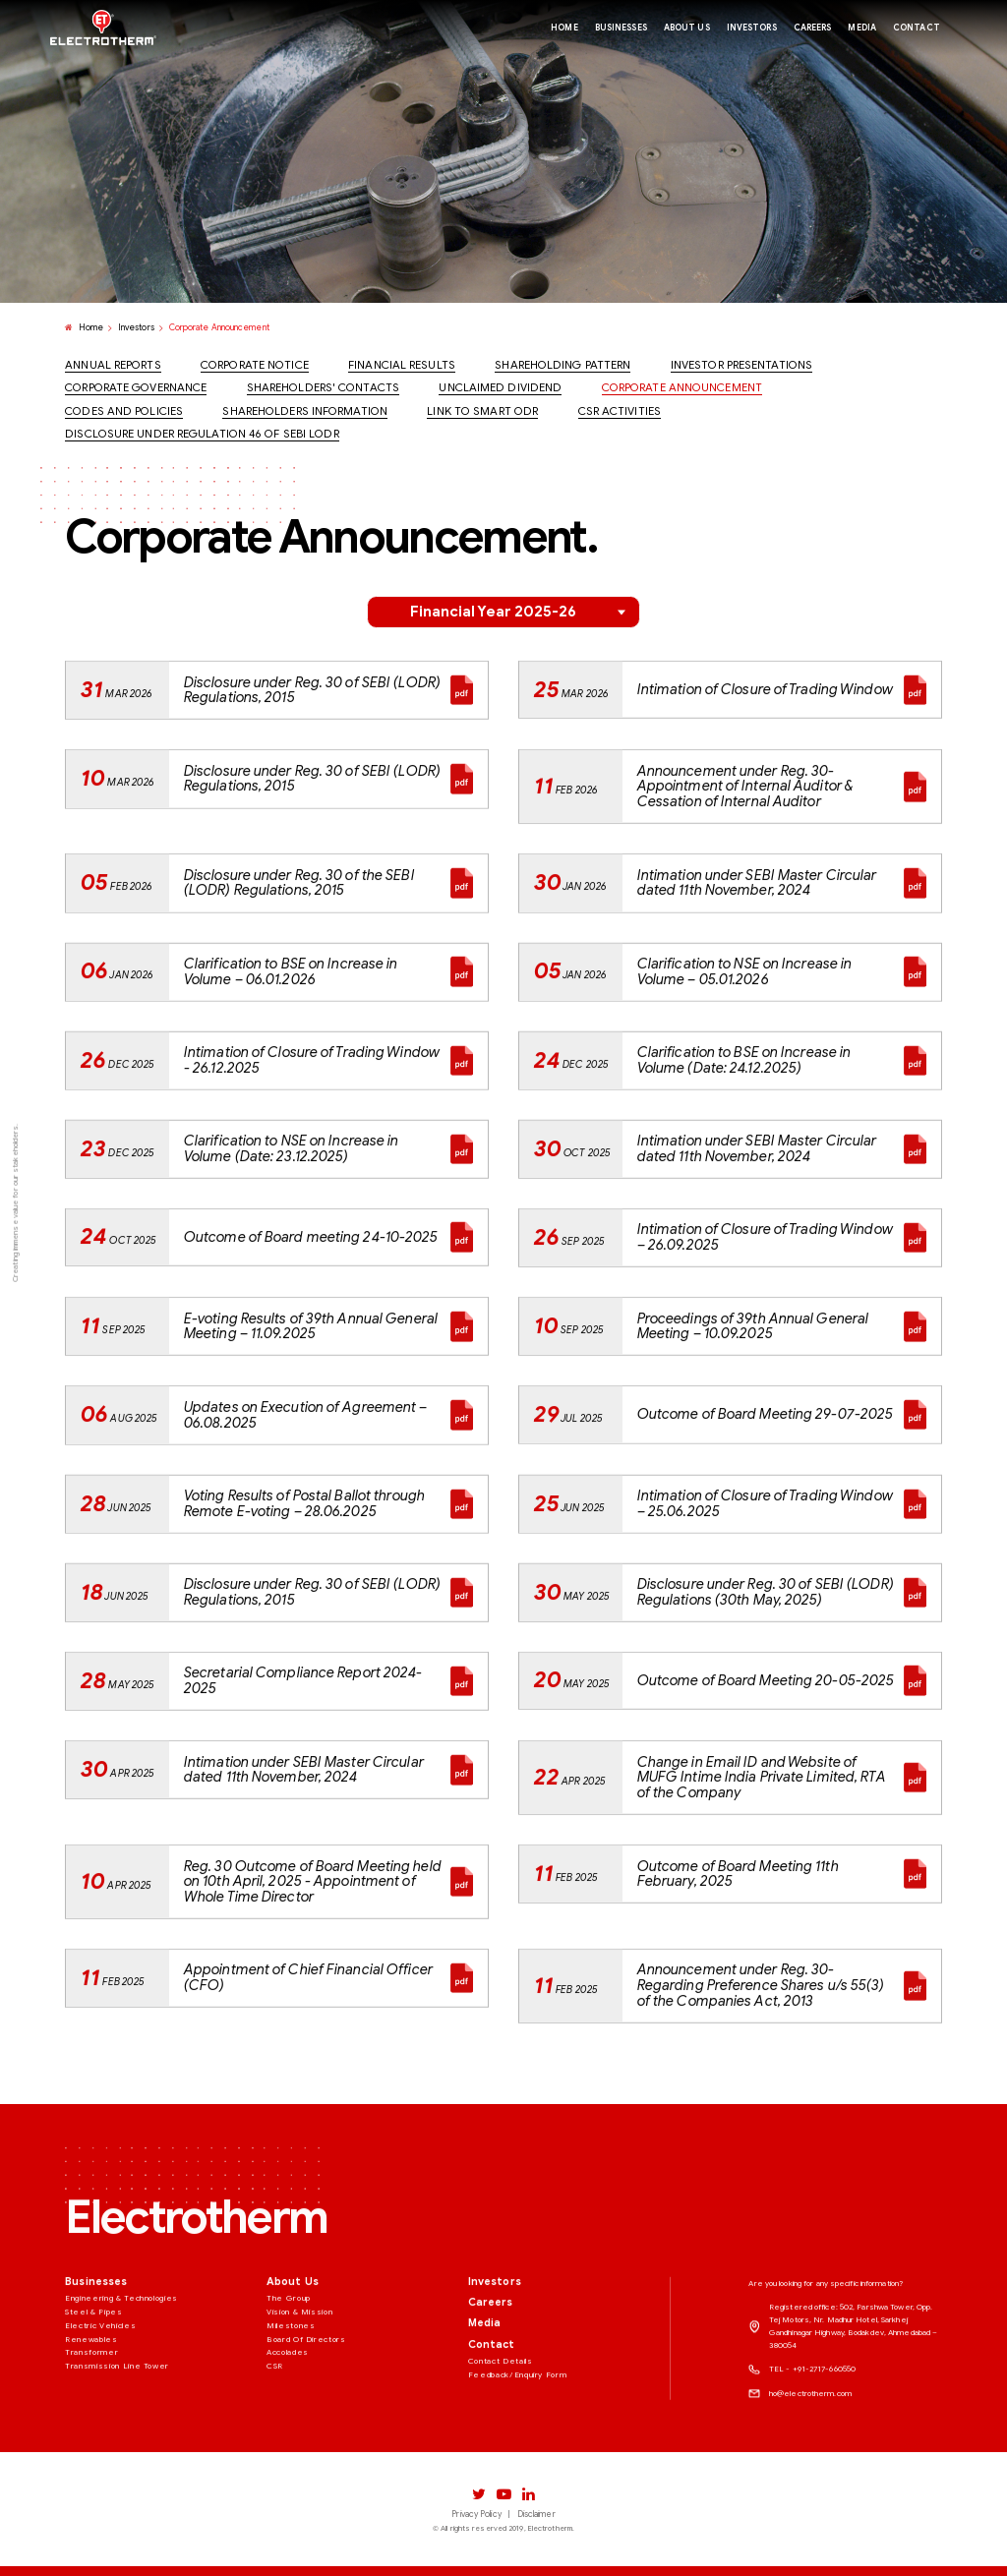  I want to click on Link to Smart ODR, so click(482, 412).